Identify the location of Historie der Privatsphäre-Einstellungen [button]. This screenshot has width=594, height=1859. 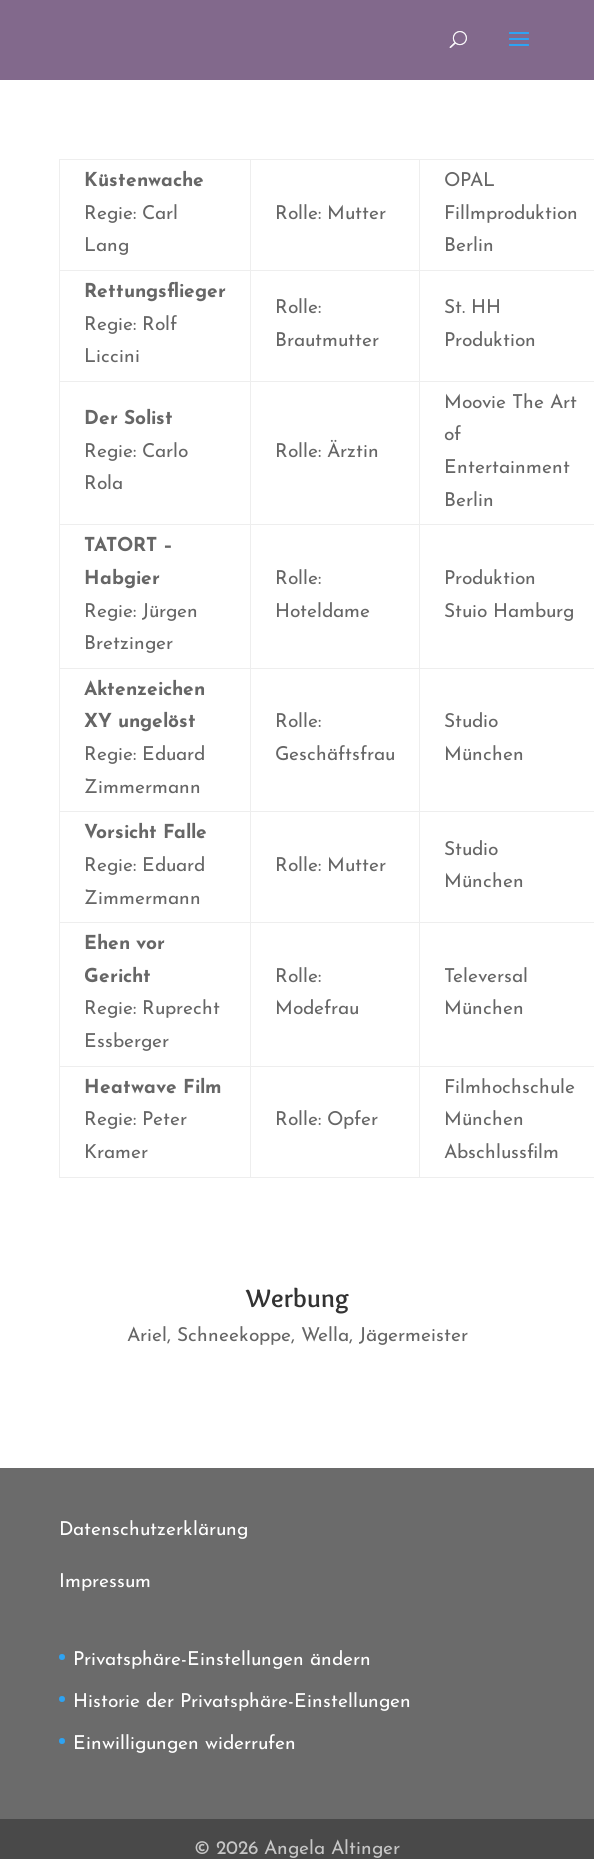
(242, 1702).